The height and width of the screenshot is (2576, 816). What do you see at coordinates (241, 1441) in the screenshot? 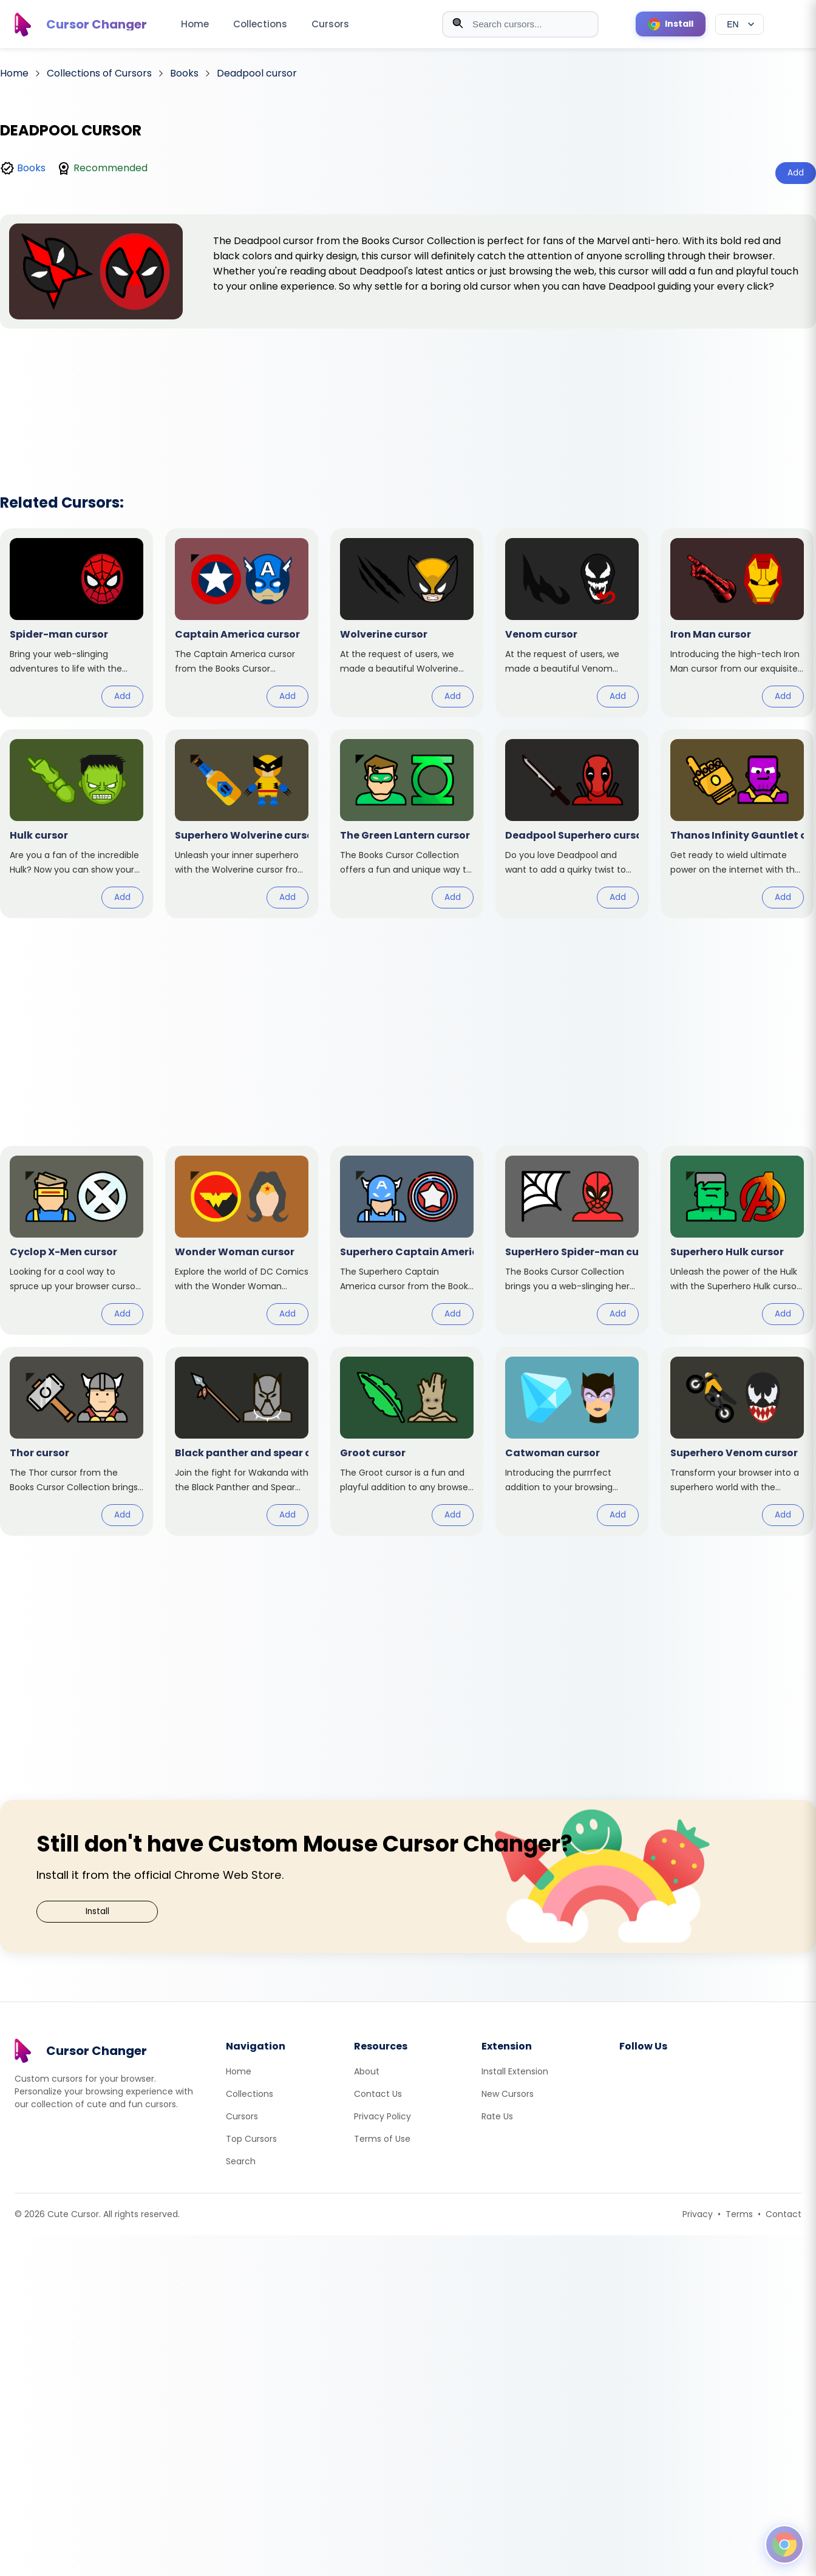
I see `[View cursor: Black panther and spear]` at bounding box center [241, 1441].